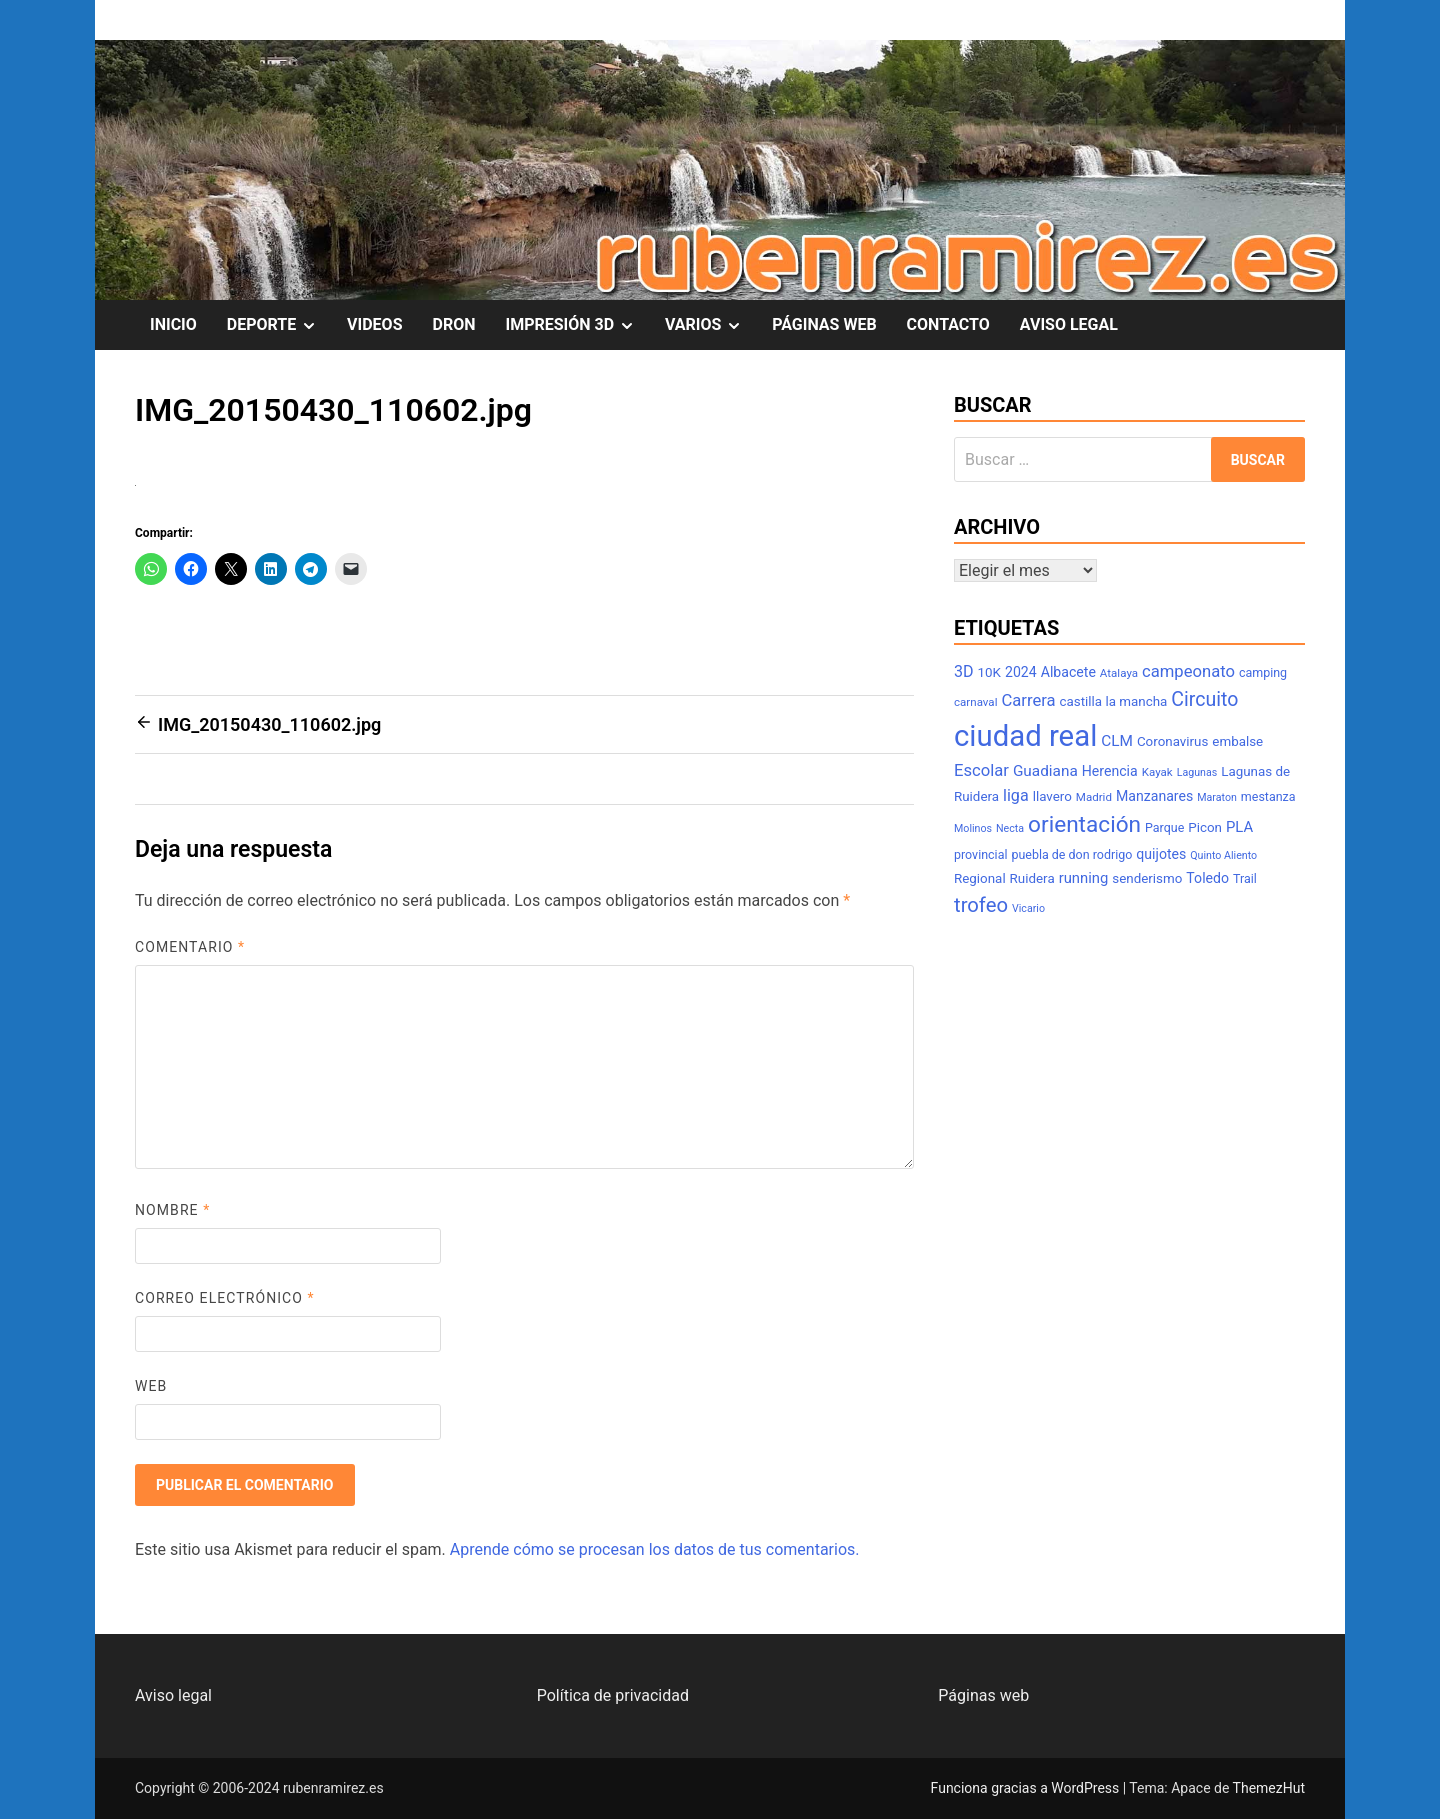 The width and height of the screenshot is (1440, 1819). What do you see at coordinates (190, 947) in the screenshot?
I see `Comentario` at bounding box center [190, 947].